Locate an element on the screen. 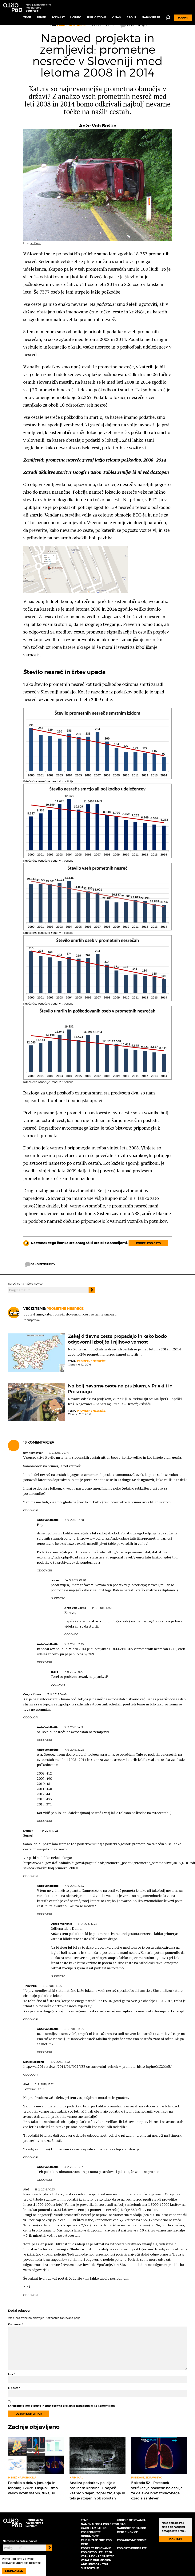 This screenshot has height=2576, width=195. 7. 9. 2015, 12.30 is located at coordinates (74, 1644).